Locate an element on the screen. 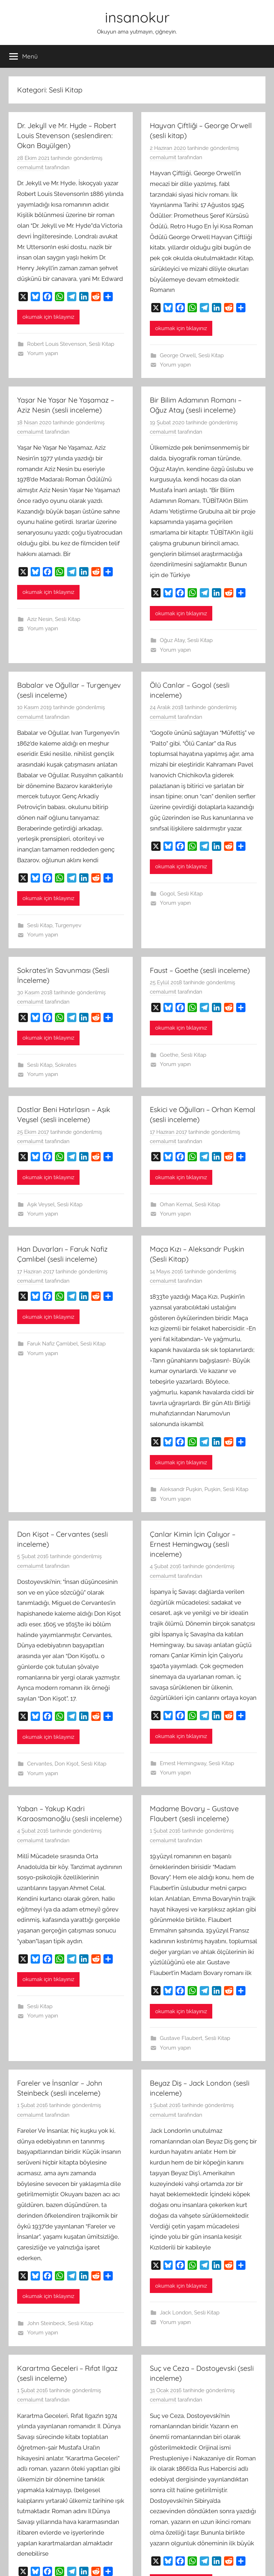  Aleksandr Puşkin is located at coordinates (181, 1489).